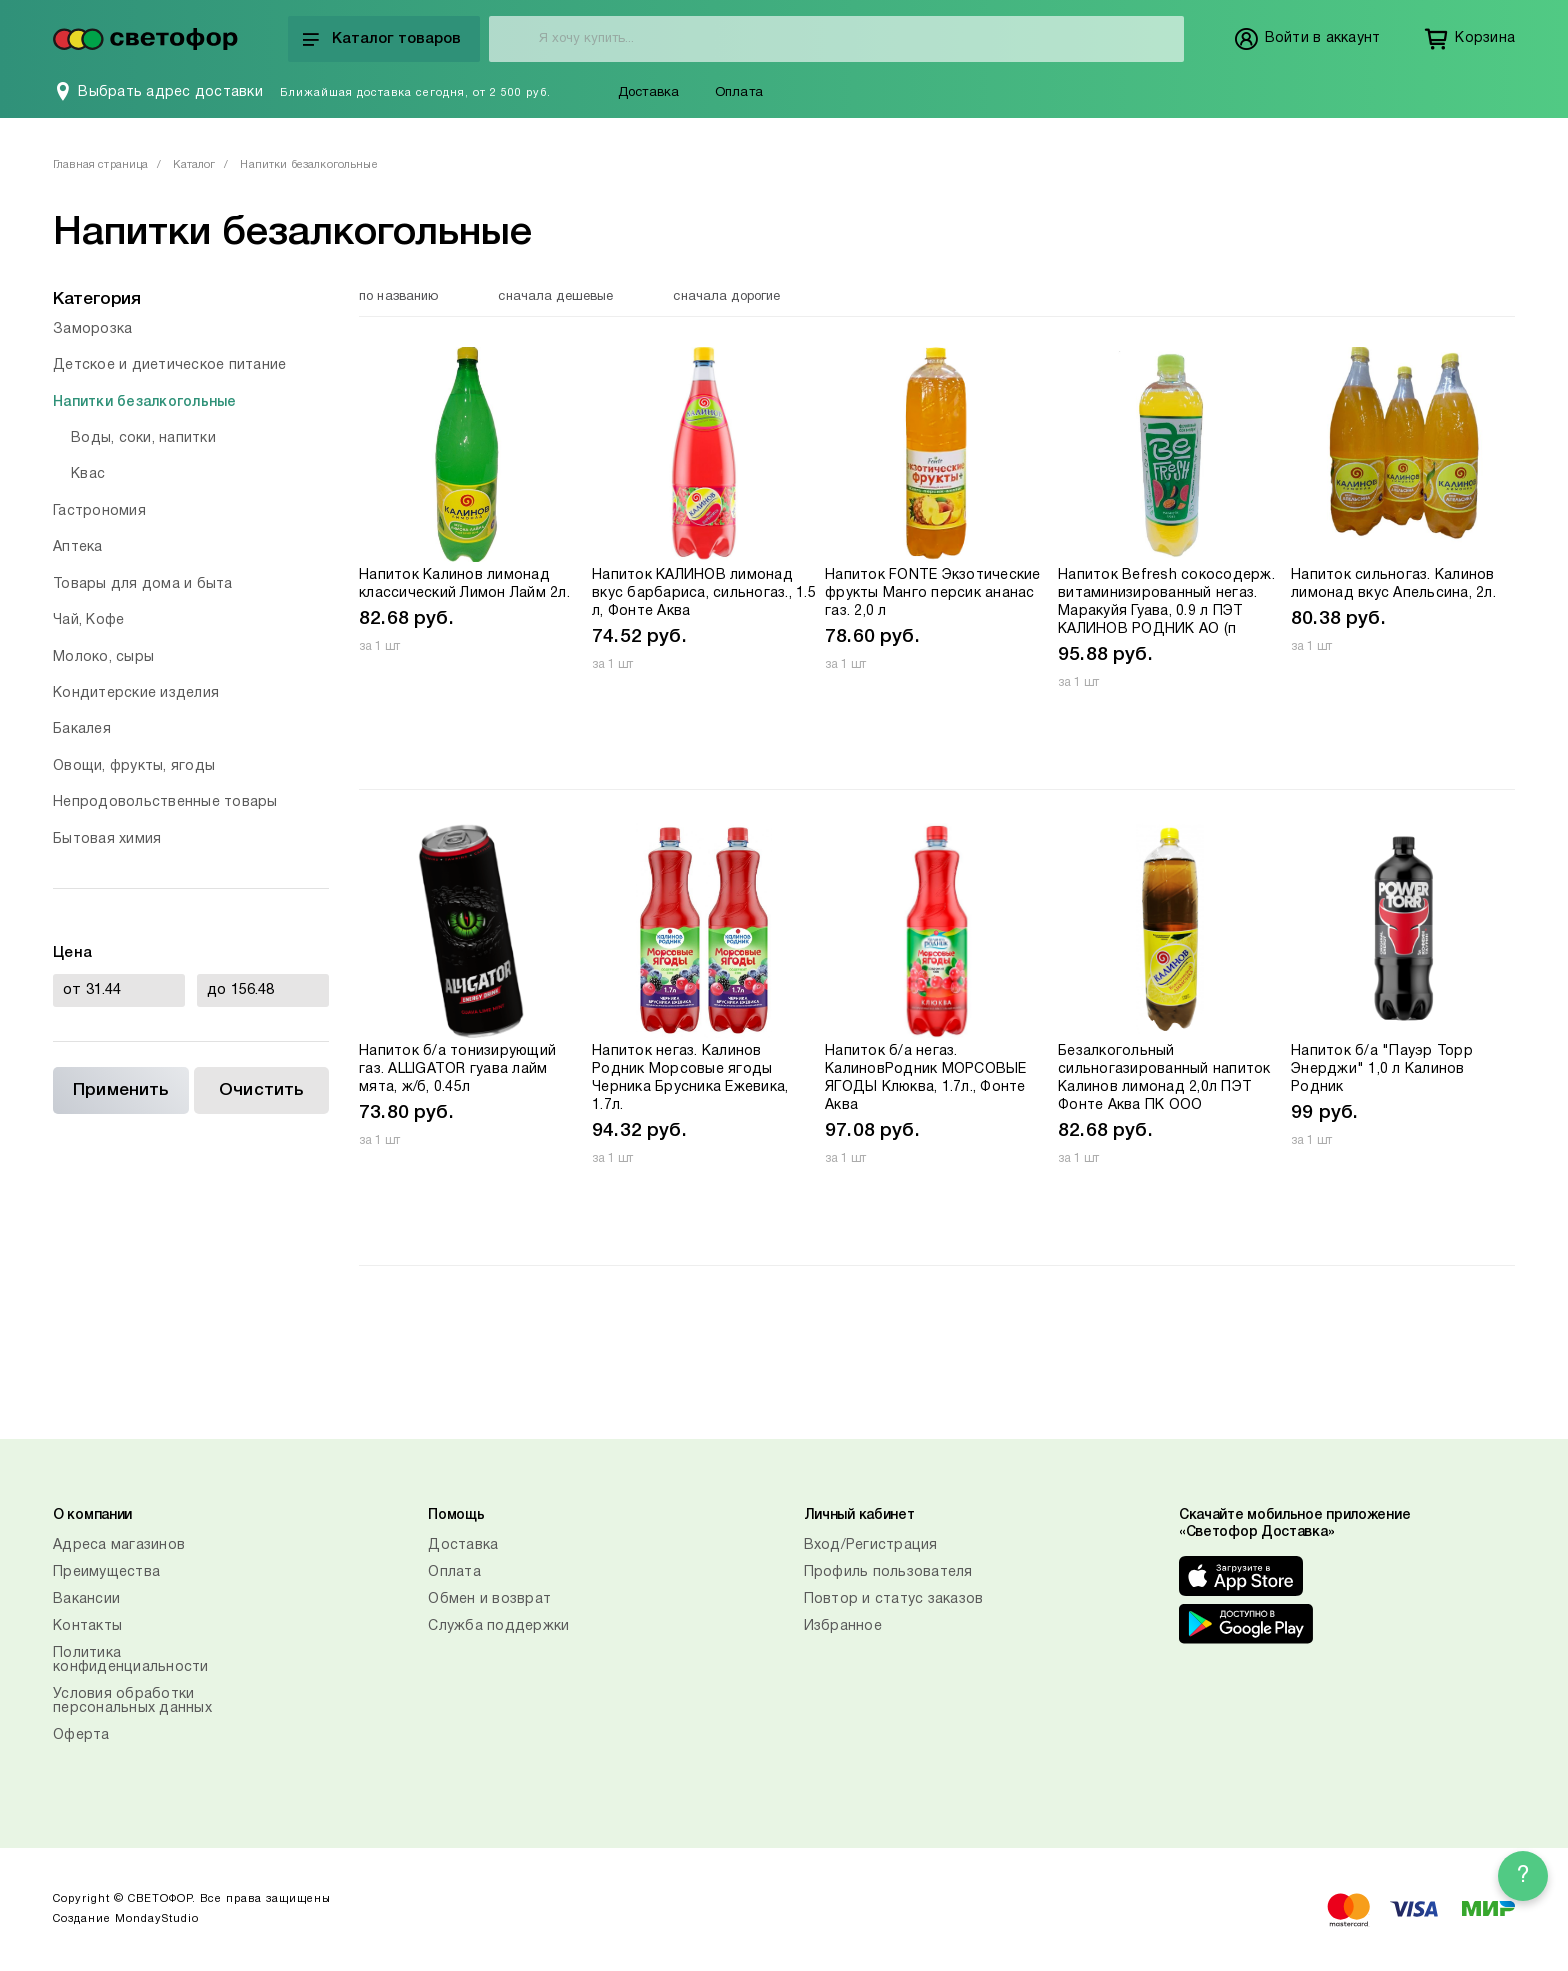 The height and width of the screenshot is (1971, 1568). Describe the element at coordinates (145, 402) in the screenshot. I see `Напитки безалкогольные` at that location.